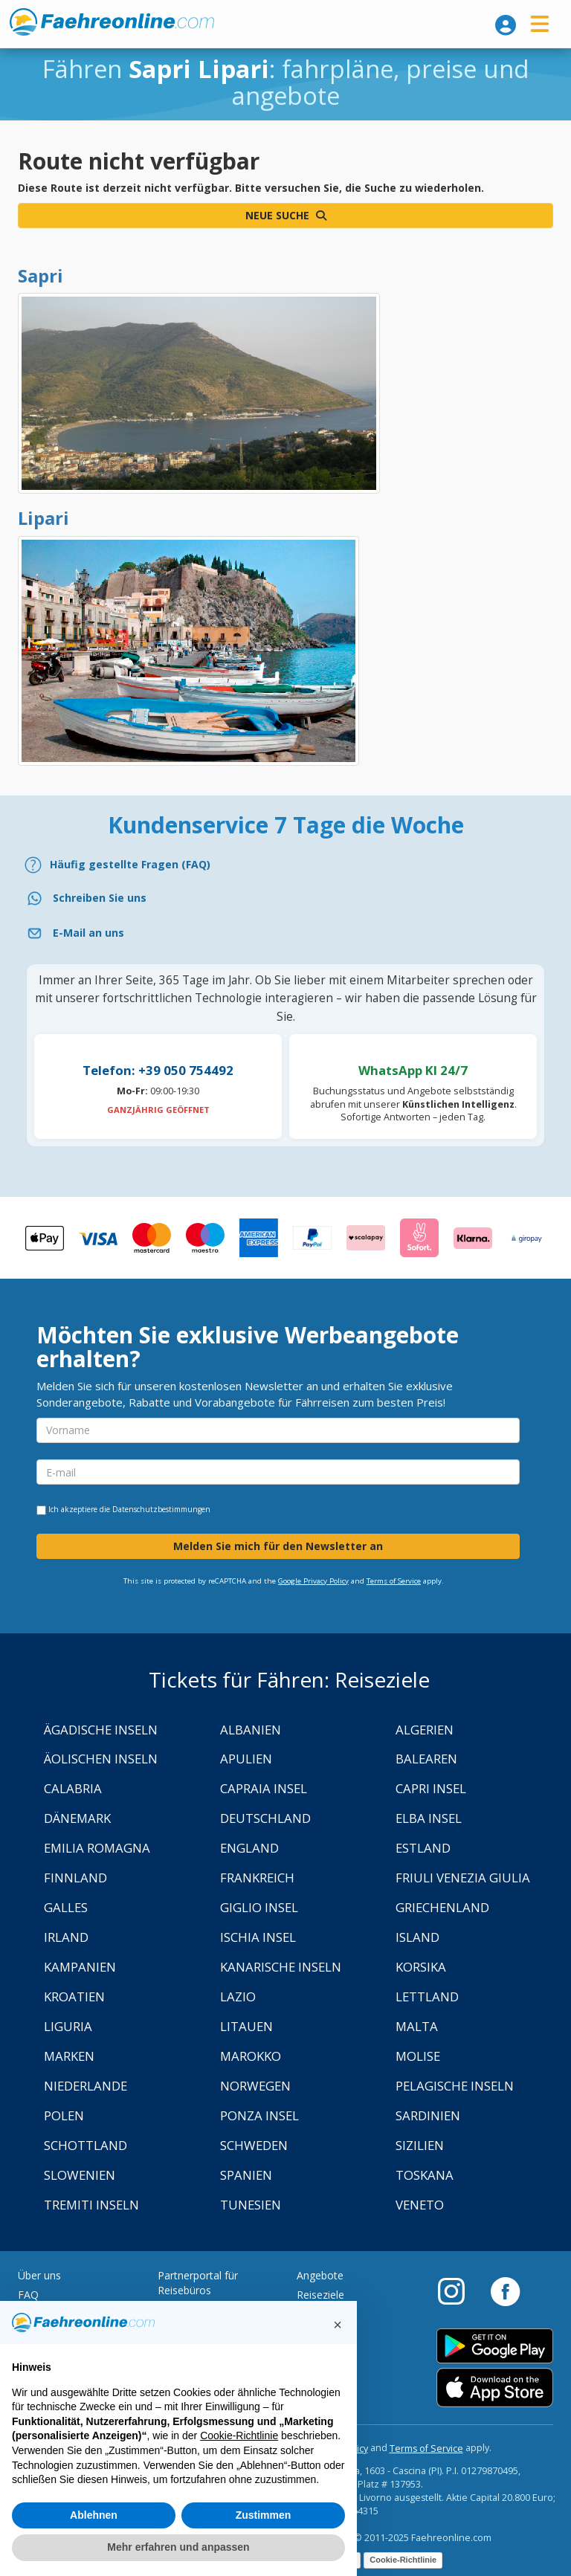 The height and width of the screenshot is (2576, 571). What do you see at coordinates (427, 1996) in the screenshot?
I see `Lettland` at bounding box center [427, 1996].